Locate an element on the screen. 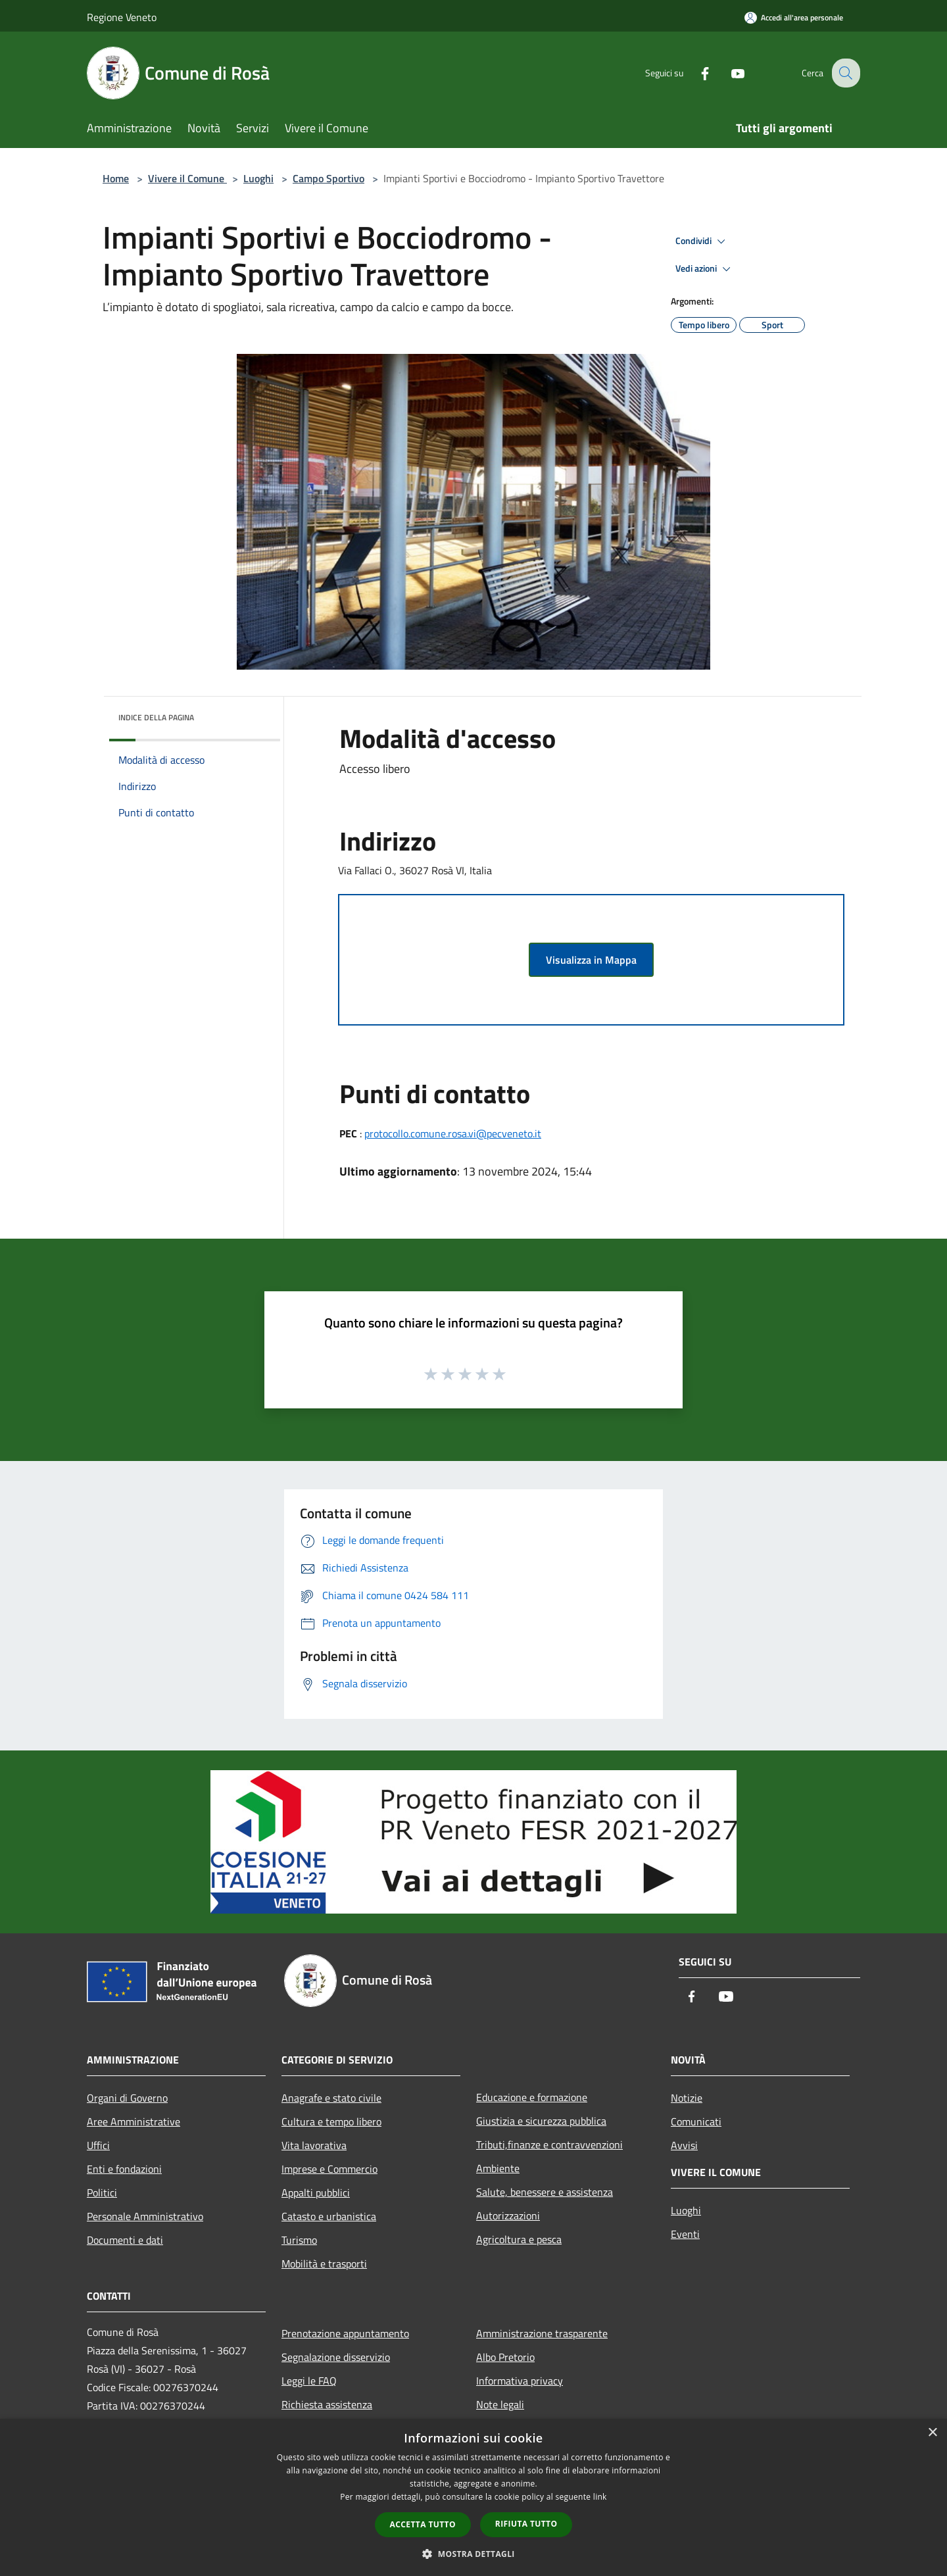 Image resolution: width=947 pixels, height=2576 pixels. Notizie is located at coordinates (686, 2098).